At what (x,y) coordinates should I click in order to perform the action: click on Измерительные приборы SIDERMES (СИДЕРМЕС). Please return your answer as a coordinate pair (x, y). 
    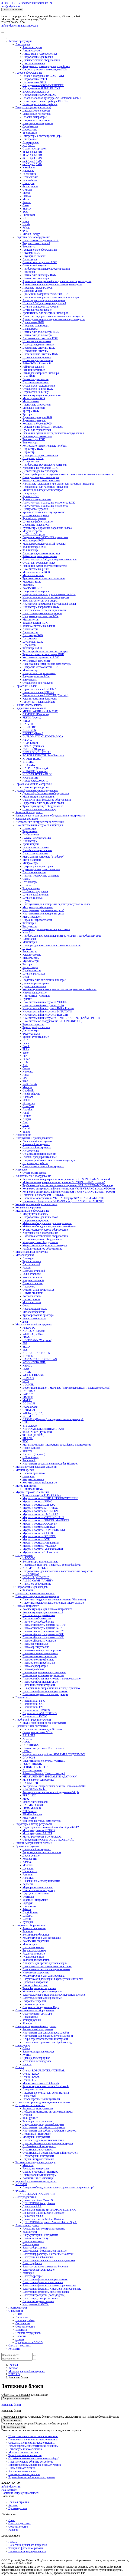
    Looking at the image, I should click on (53, 1754).